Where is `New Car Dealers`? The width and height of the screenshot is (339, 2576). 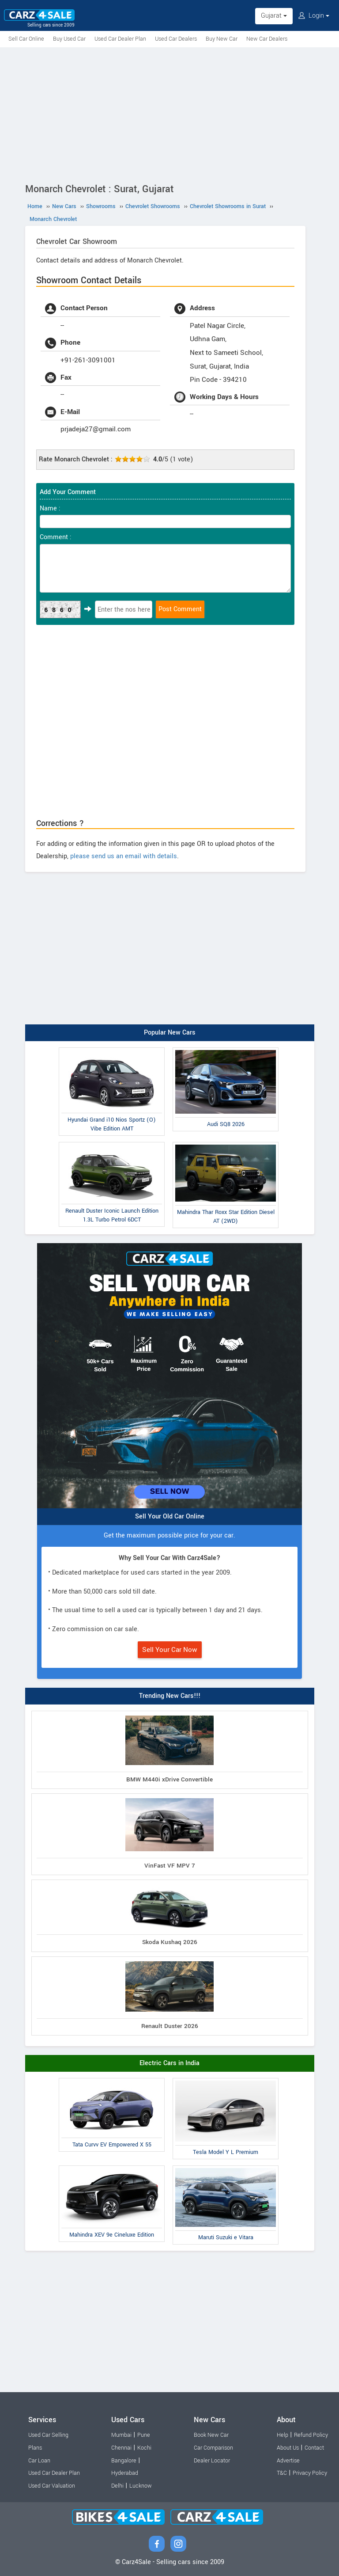
New Car Dealers is located at coordinates (266, 39).